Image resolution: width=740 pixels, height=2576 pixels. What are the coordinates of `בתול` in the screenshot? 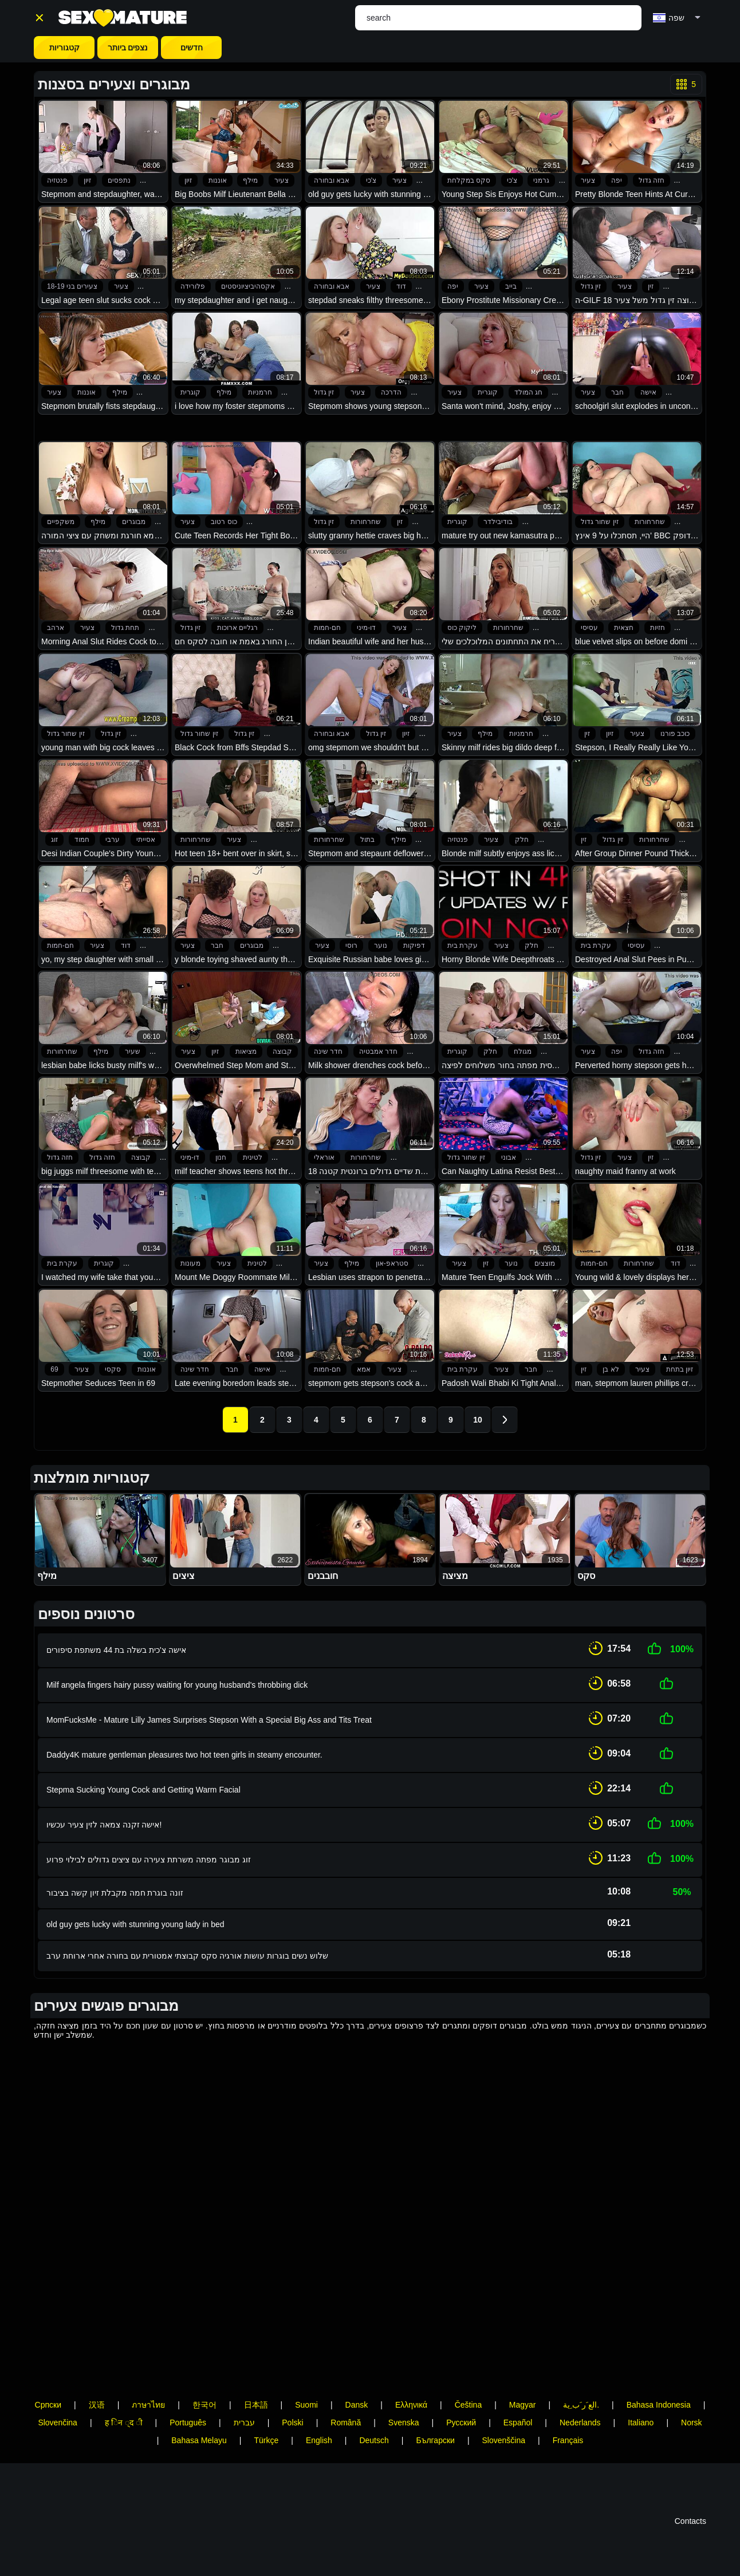 It's located at (367, 840).